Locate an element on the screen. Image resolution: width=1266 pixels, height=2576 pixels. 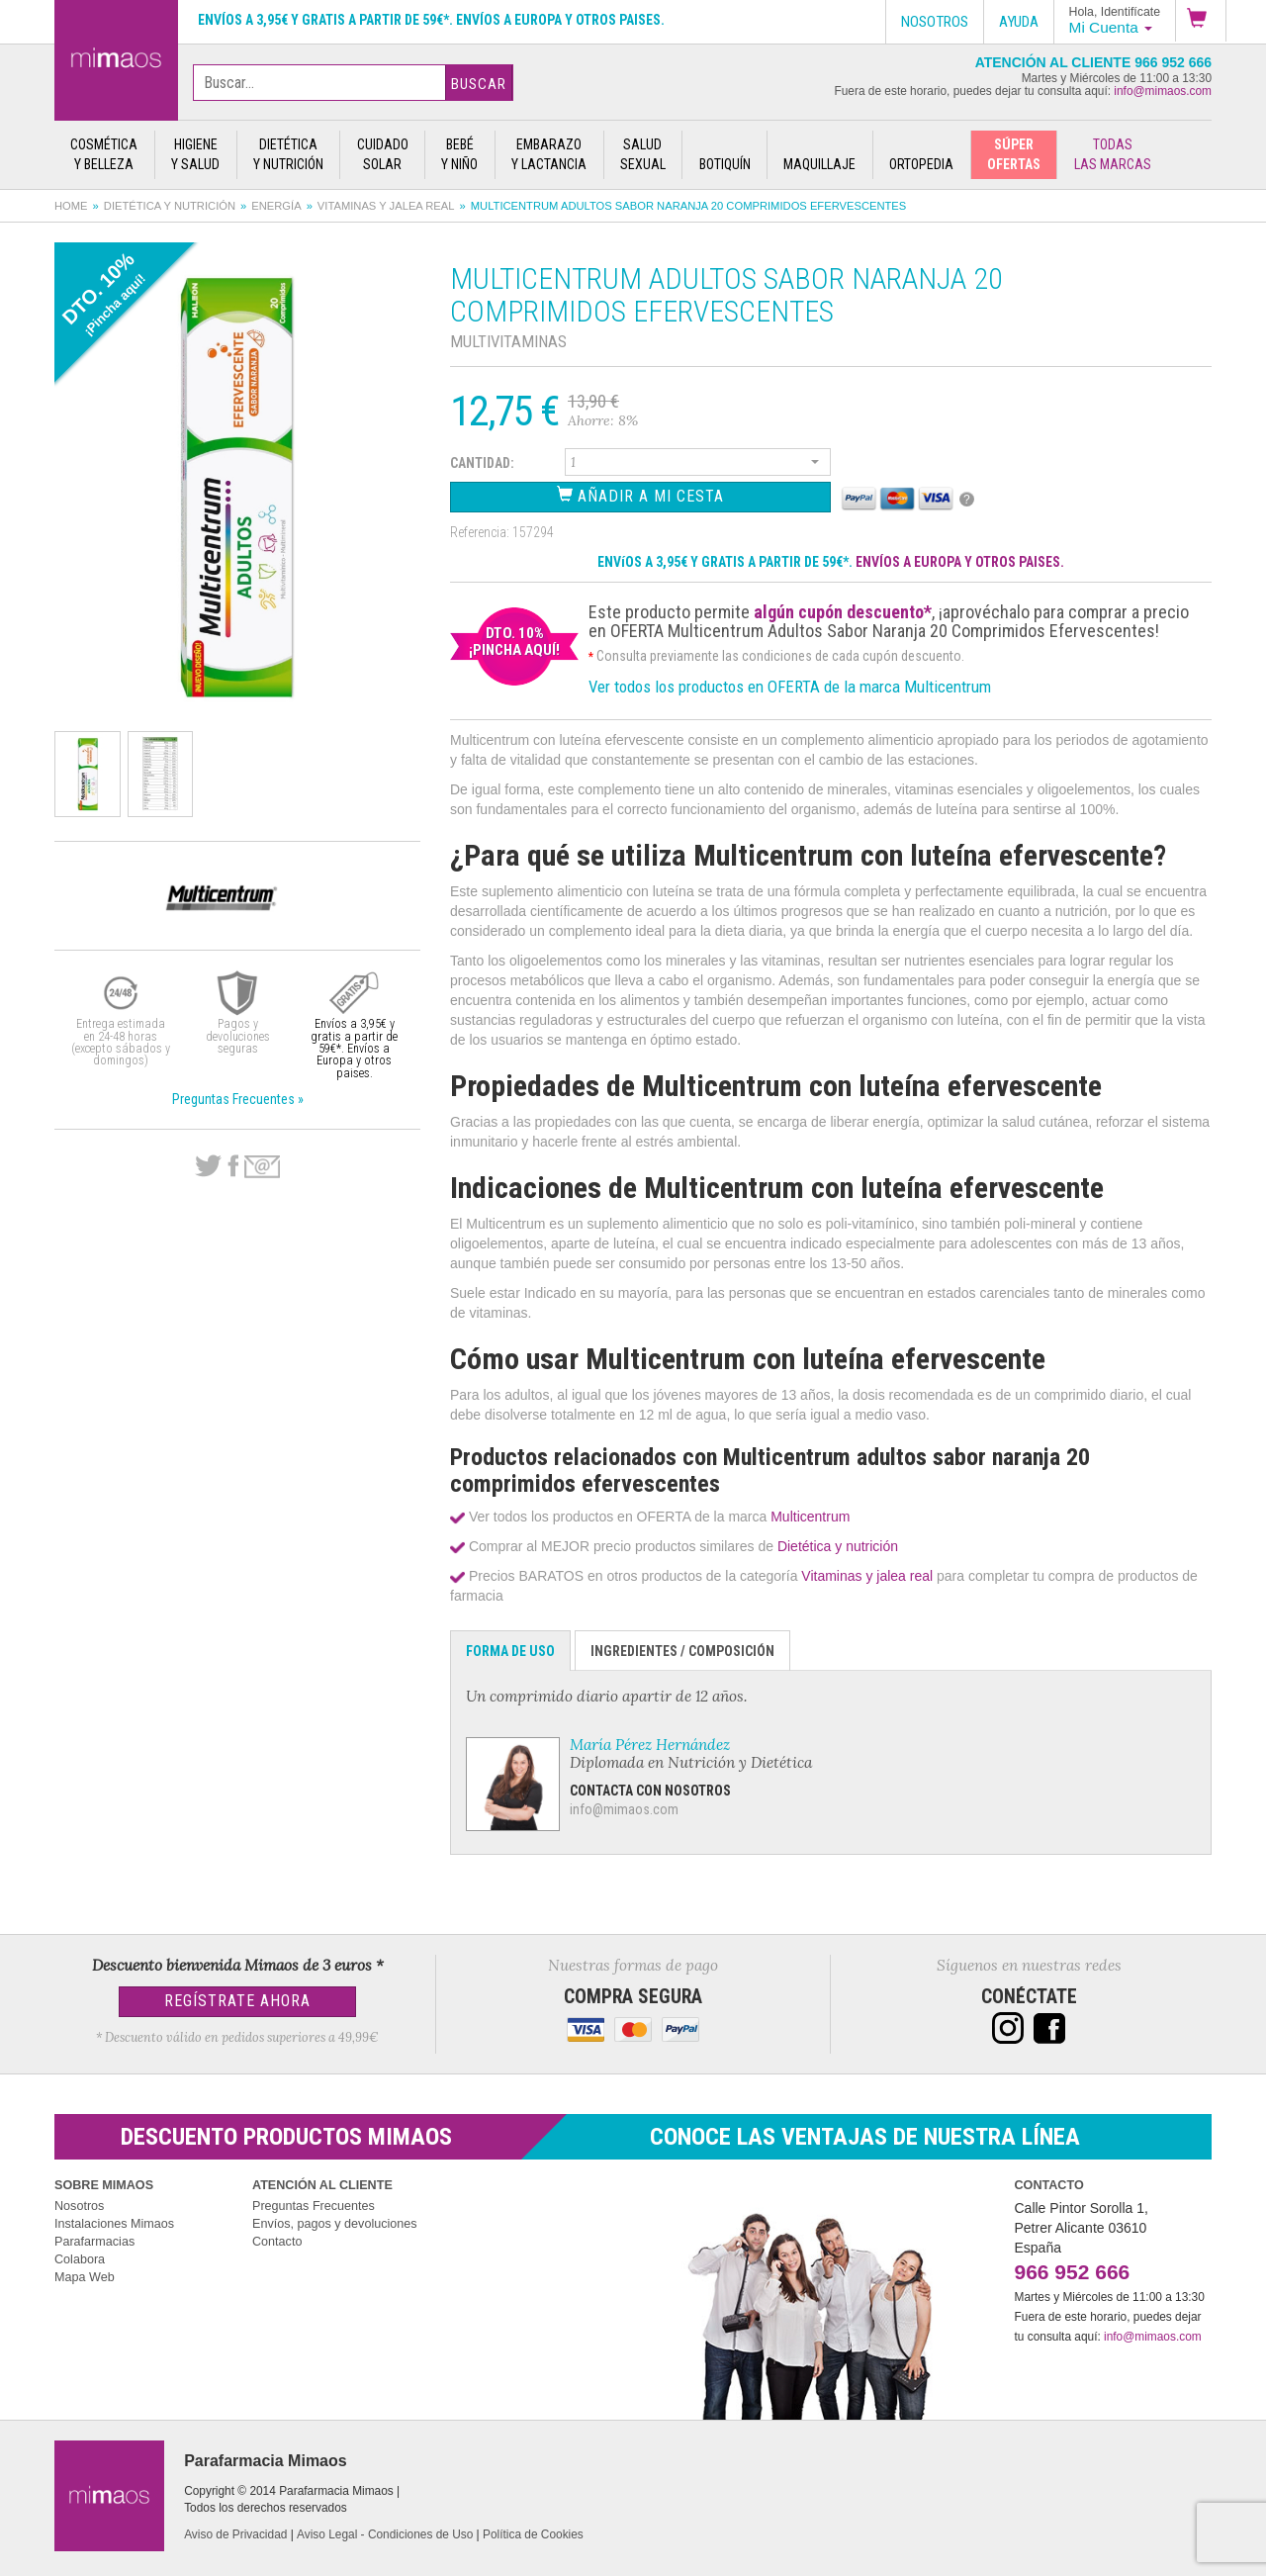
Buscar is located at coordinates (478, 84).